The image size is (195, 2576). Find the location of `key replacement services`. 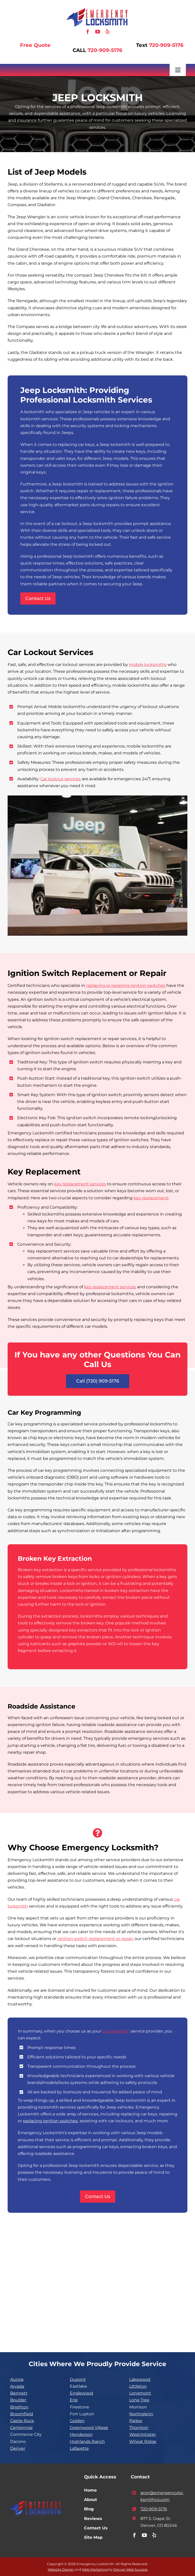

key replacement services is located at coordinates (80, 1184).